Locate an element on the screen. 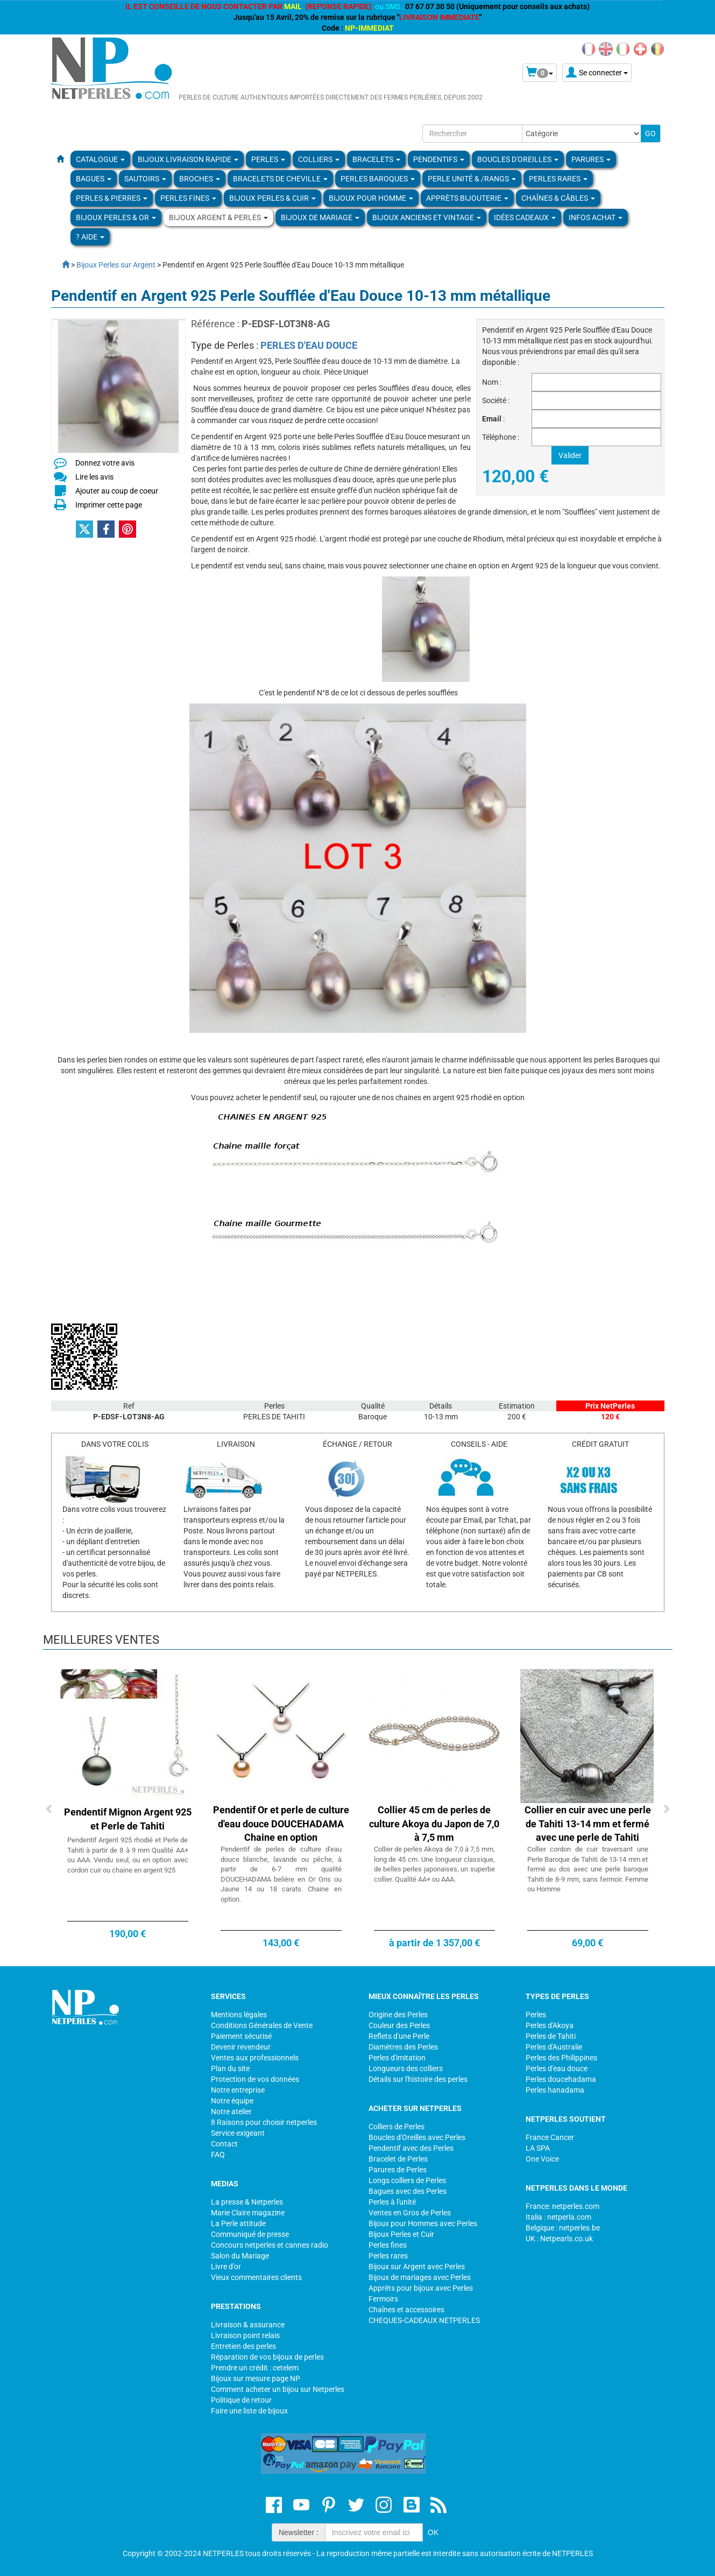 The height and width of the screenshot is (2576, 715). Perles d'imitation is located at coordinates (397, 2057).